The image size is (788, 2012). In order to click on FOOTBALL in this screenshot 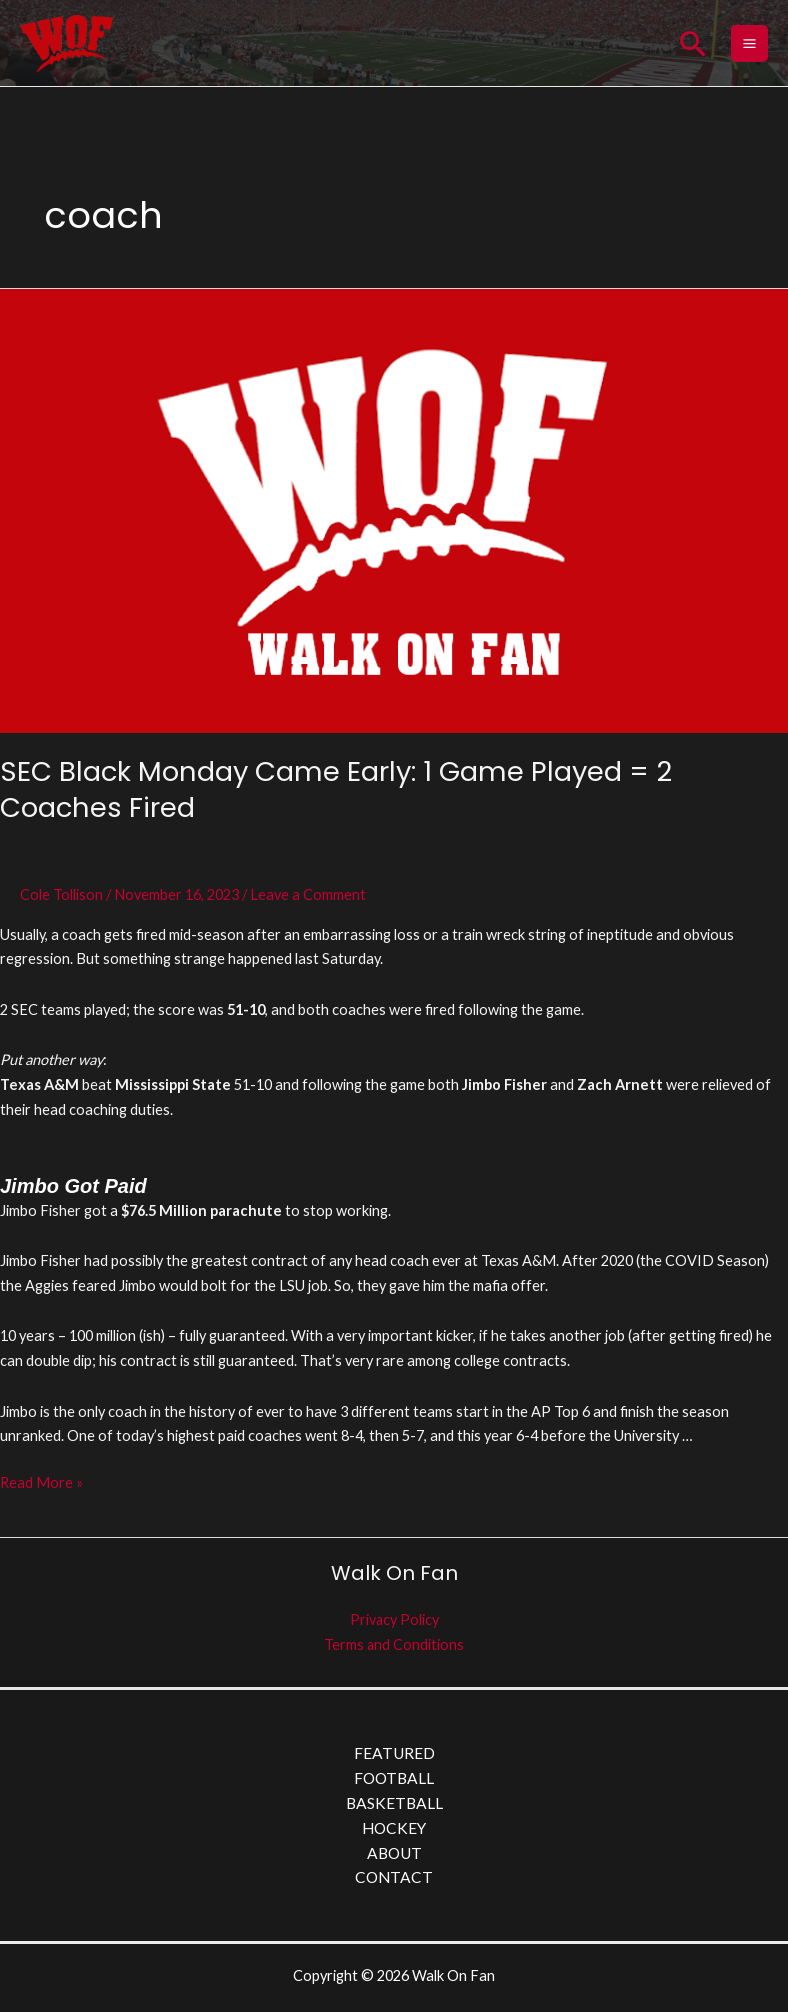, I will do `click(394, 1783)`.